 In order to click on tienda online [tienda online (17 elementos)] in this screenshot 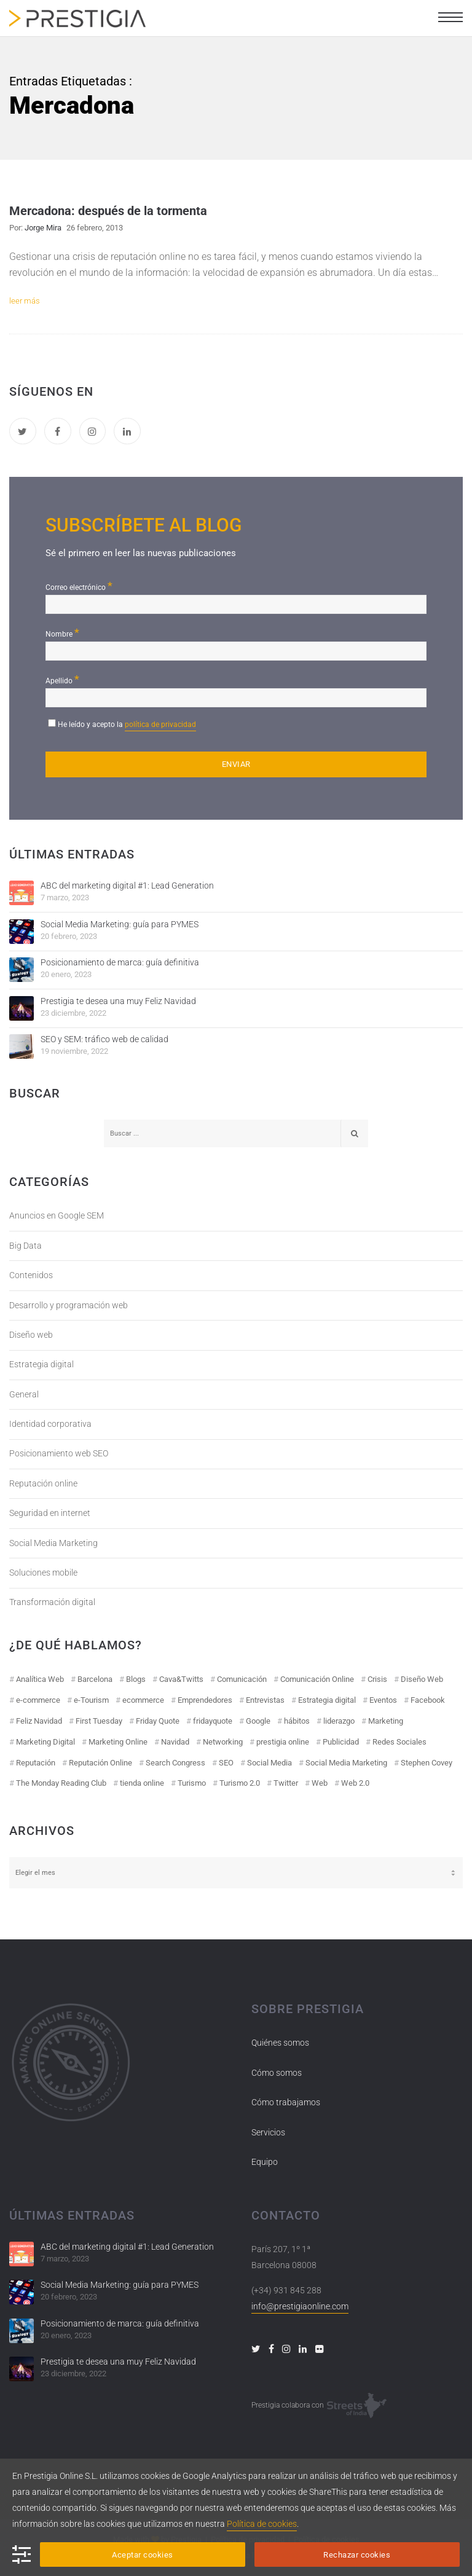, I will do `click(142, 1783)`.